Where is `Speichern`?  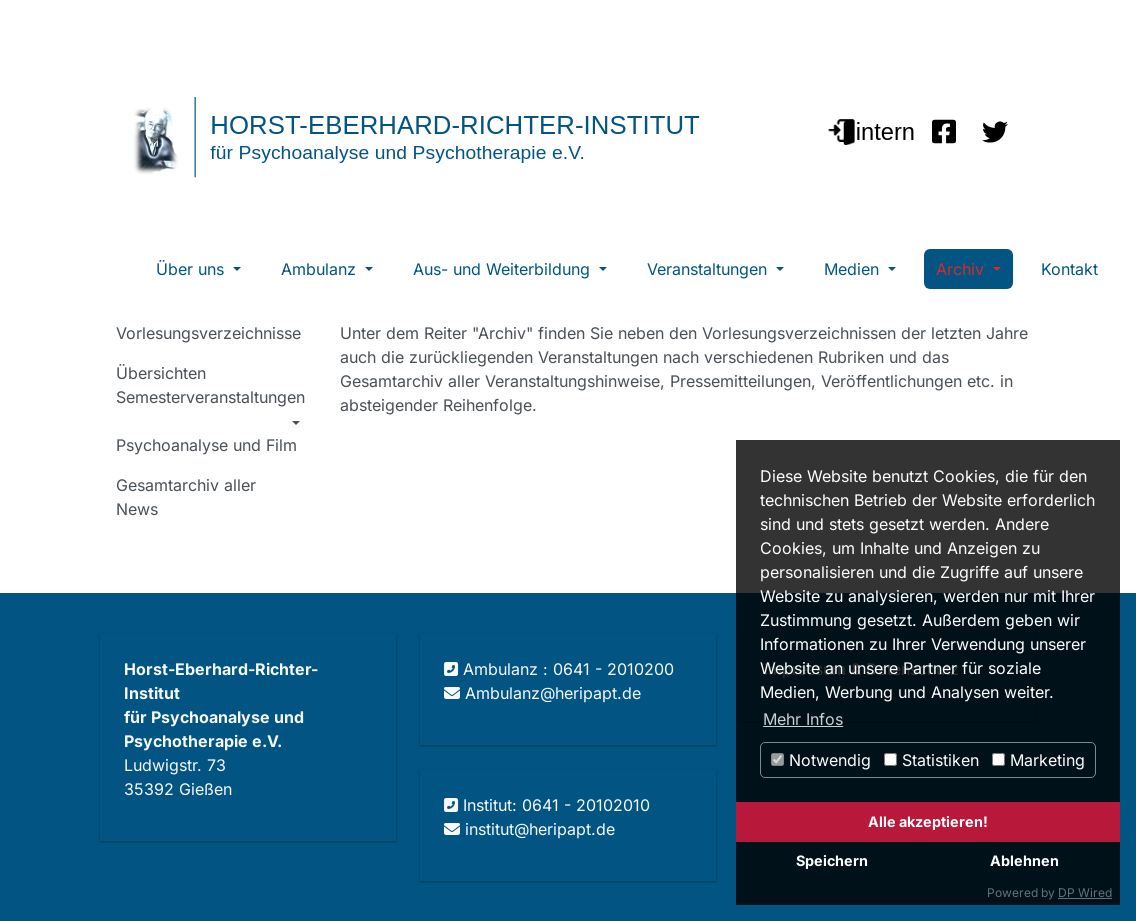
Speichern is located at coordinates (832, 860).